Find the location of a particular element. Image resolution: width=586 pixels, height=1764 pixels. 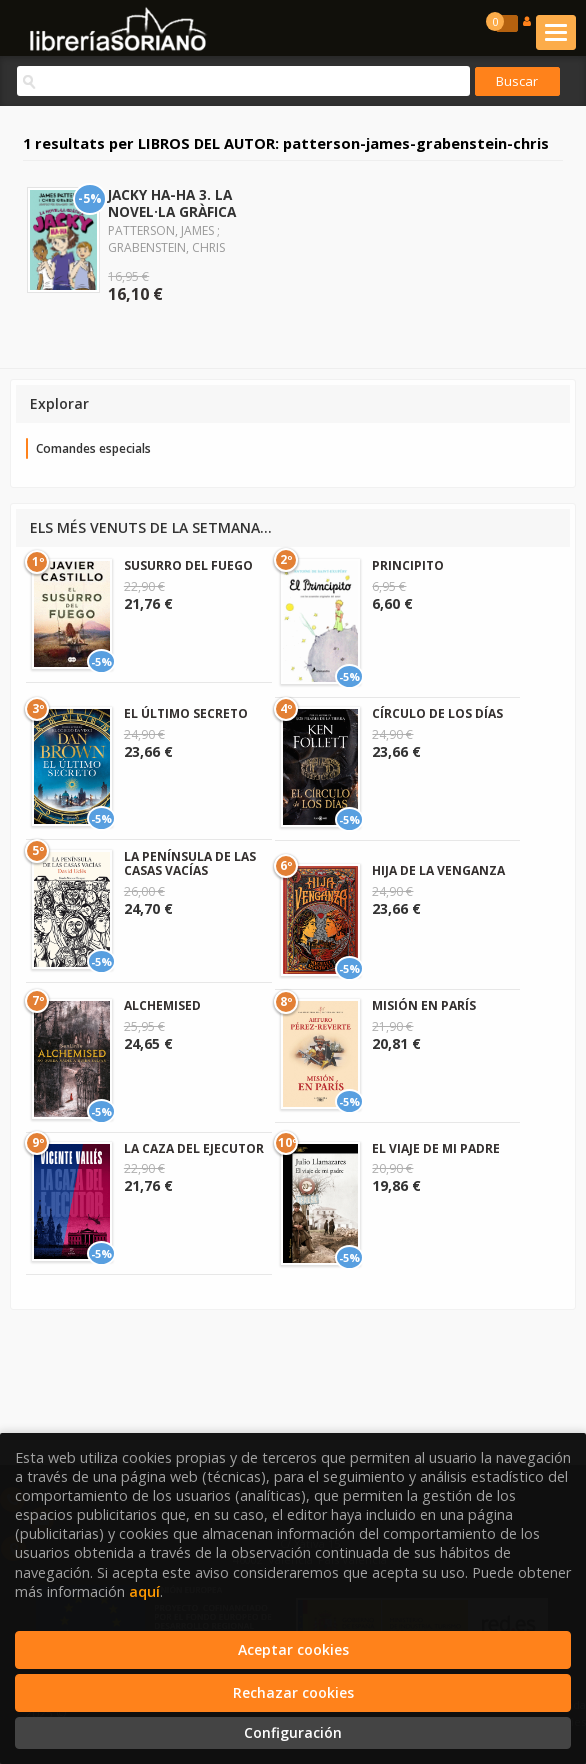

CÍRCULO DE LOS DÍAS is located at coordinates (437, 713).